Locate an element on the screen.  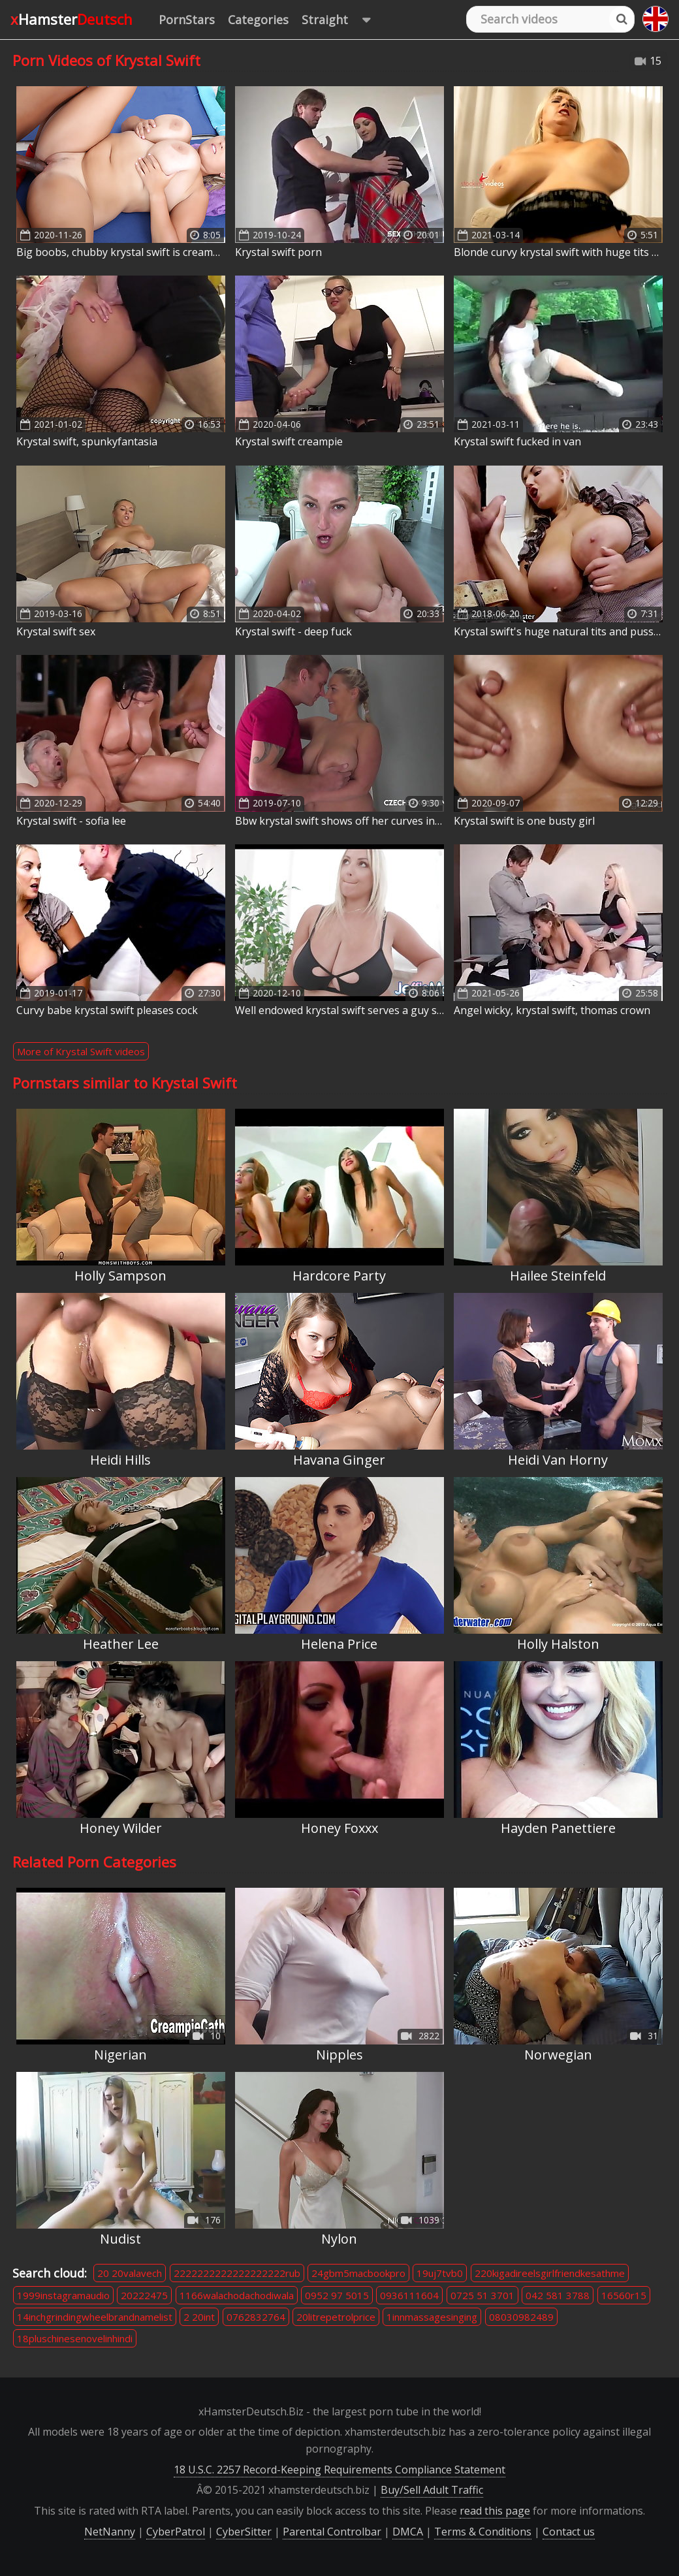
Parental Controlbar is located at coordinates (332, 2531).